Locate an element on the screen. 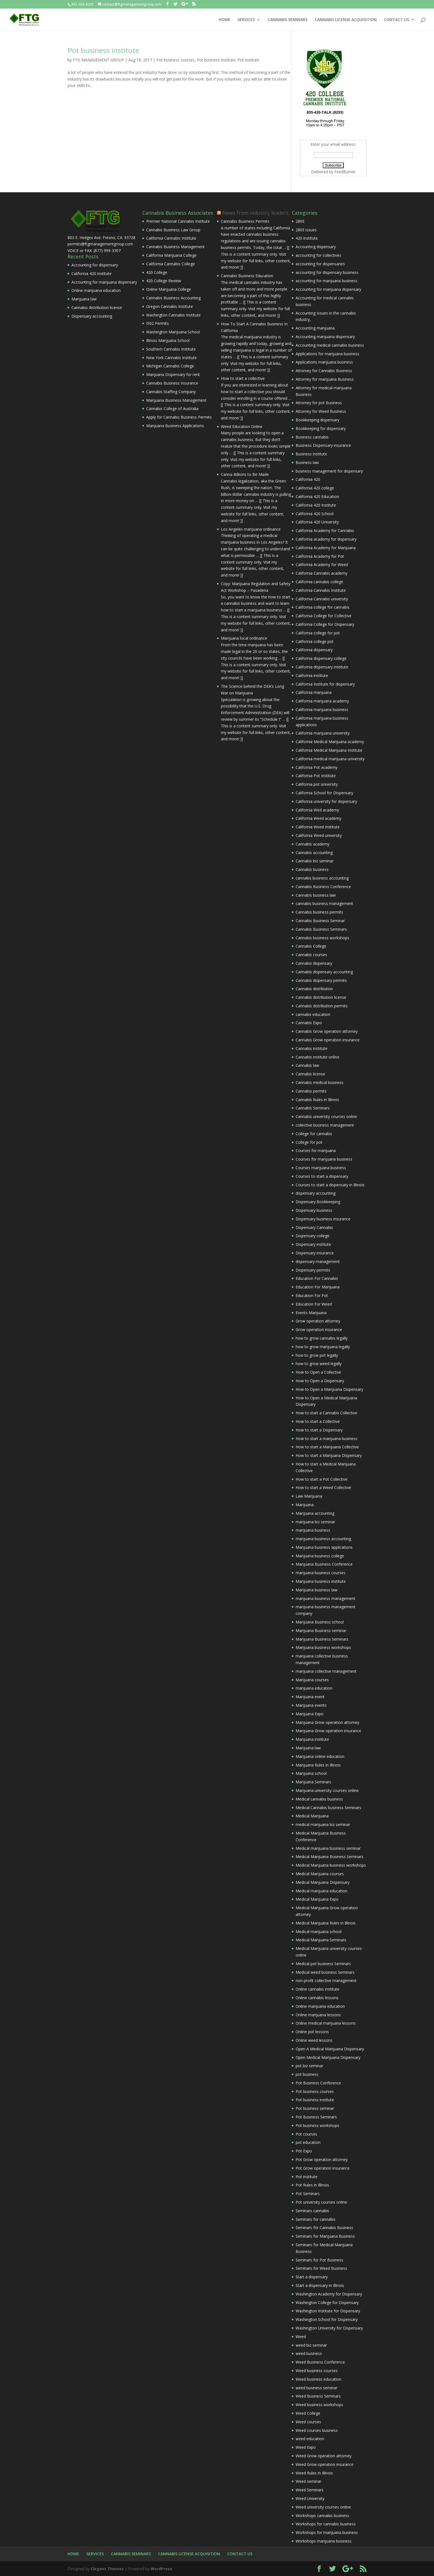 Image resolution: width=434 pixels, height=2576 pixels. Medical Marijuana business workshops is located at coordinates (331, 1865).